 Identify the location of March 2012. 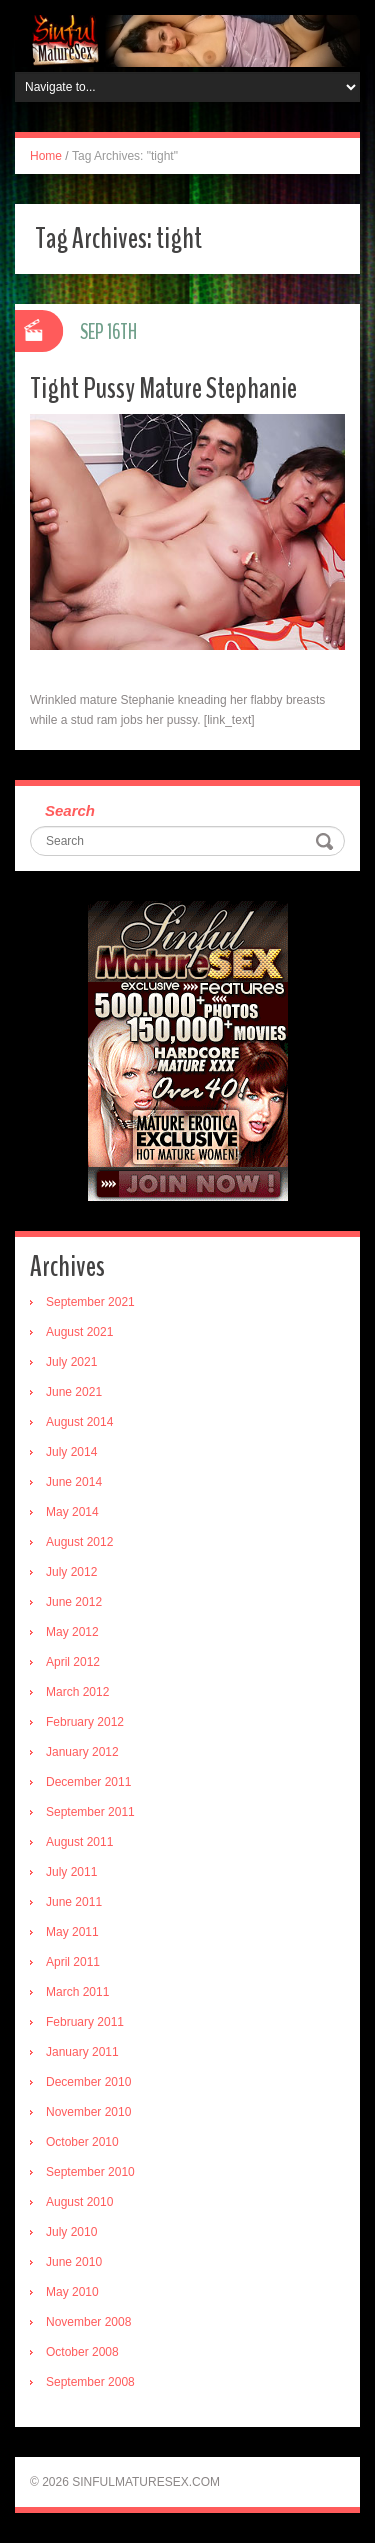
(77, 1692).